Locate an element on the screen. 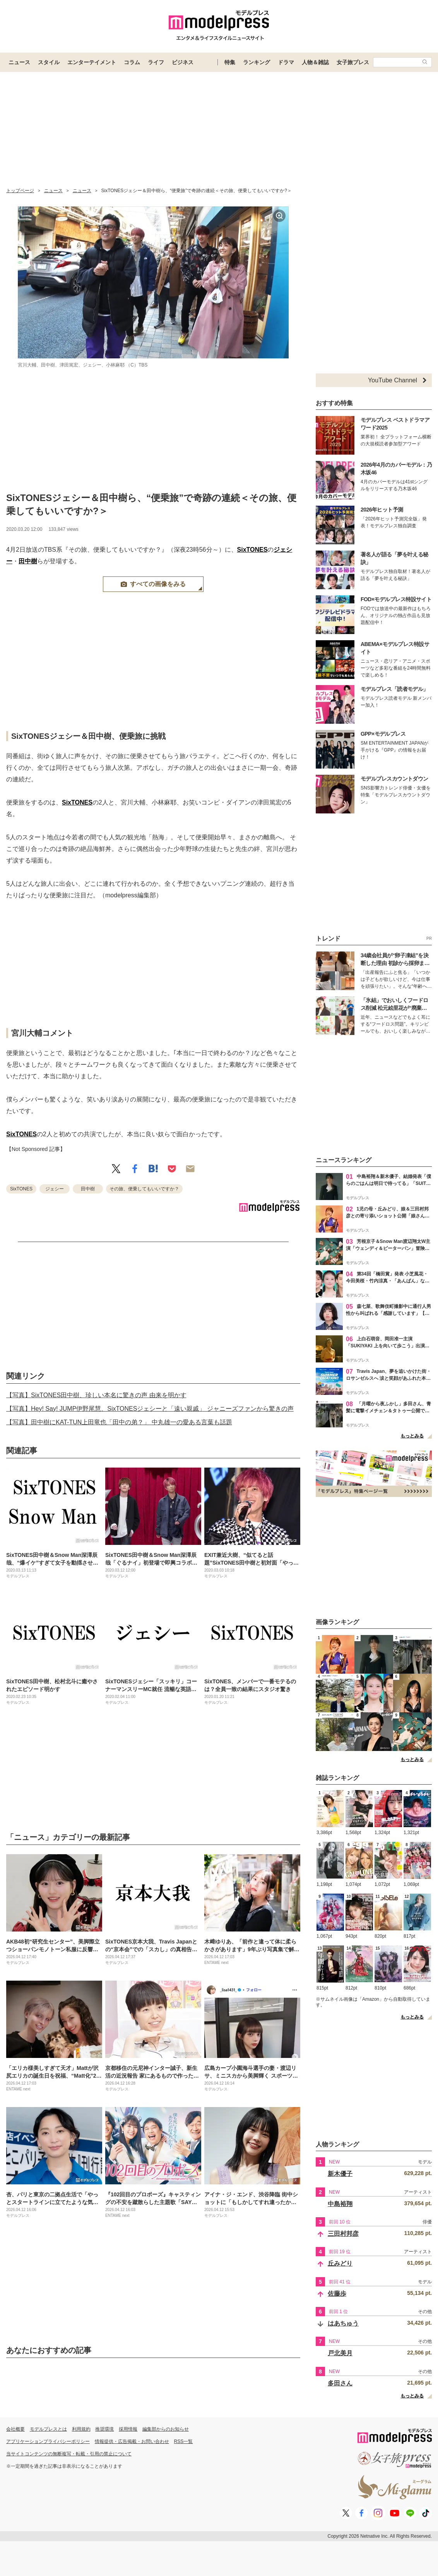 This screenshot has height=2576, width=438. 人物＆雑誌 is located at coordinates (315, 62).